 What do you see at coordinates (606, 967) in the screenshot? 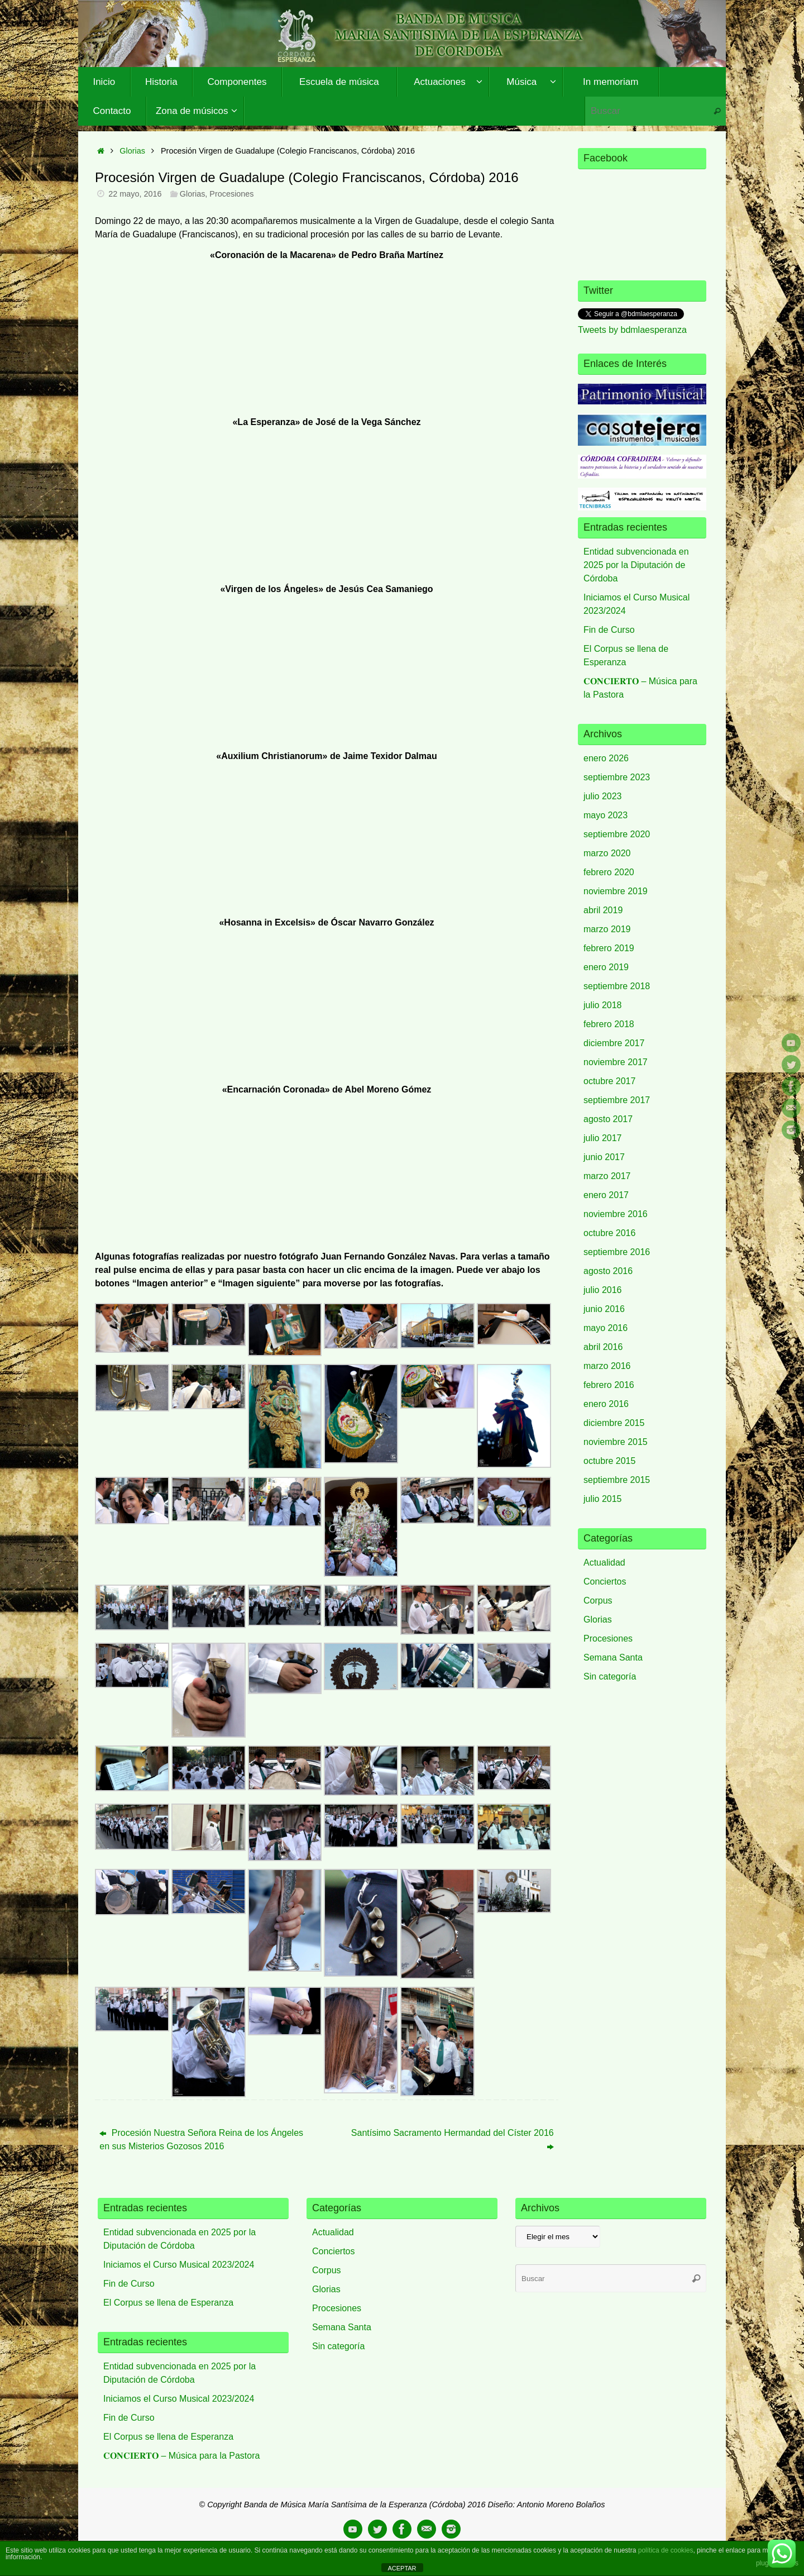
I see `enero 2019` at bounding box center [606, 967].